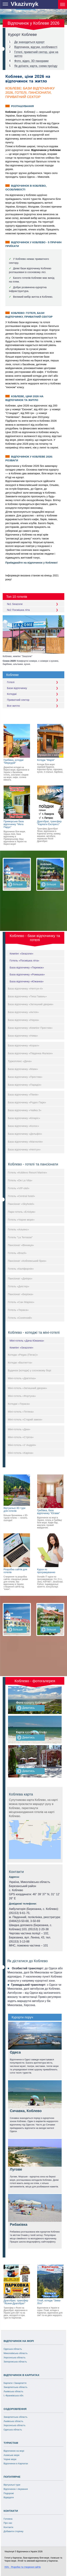 This screenshot has width=67, height=2576. I want to click on Пансіонат «Коблевський бриз», so click(27, 1260).